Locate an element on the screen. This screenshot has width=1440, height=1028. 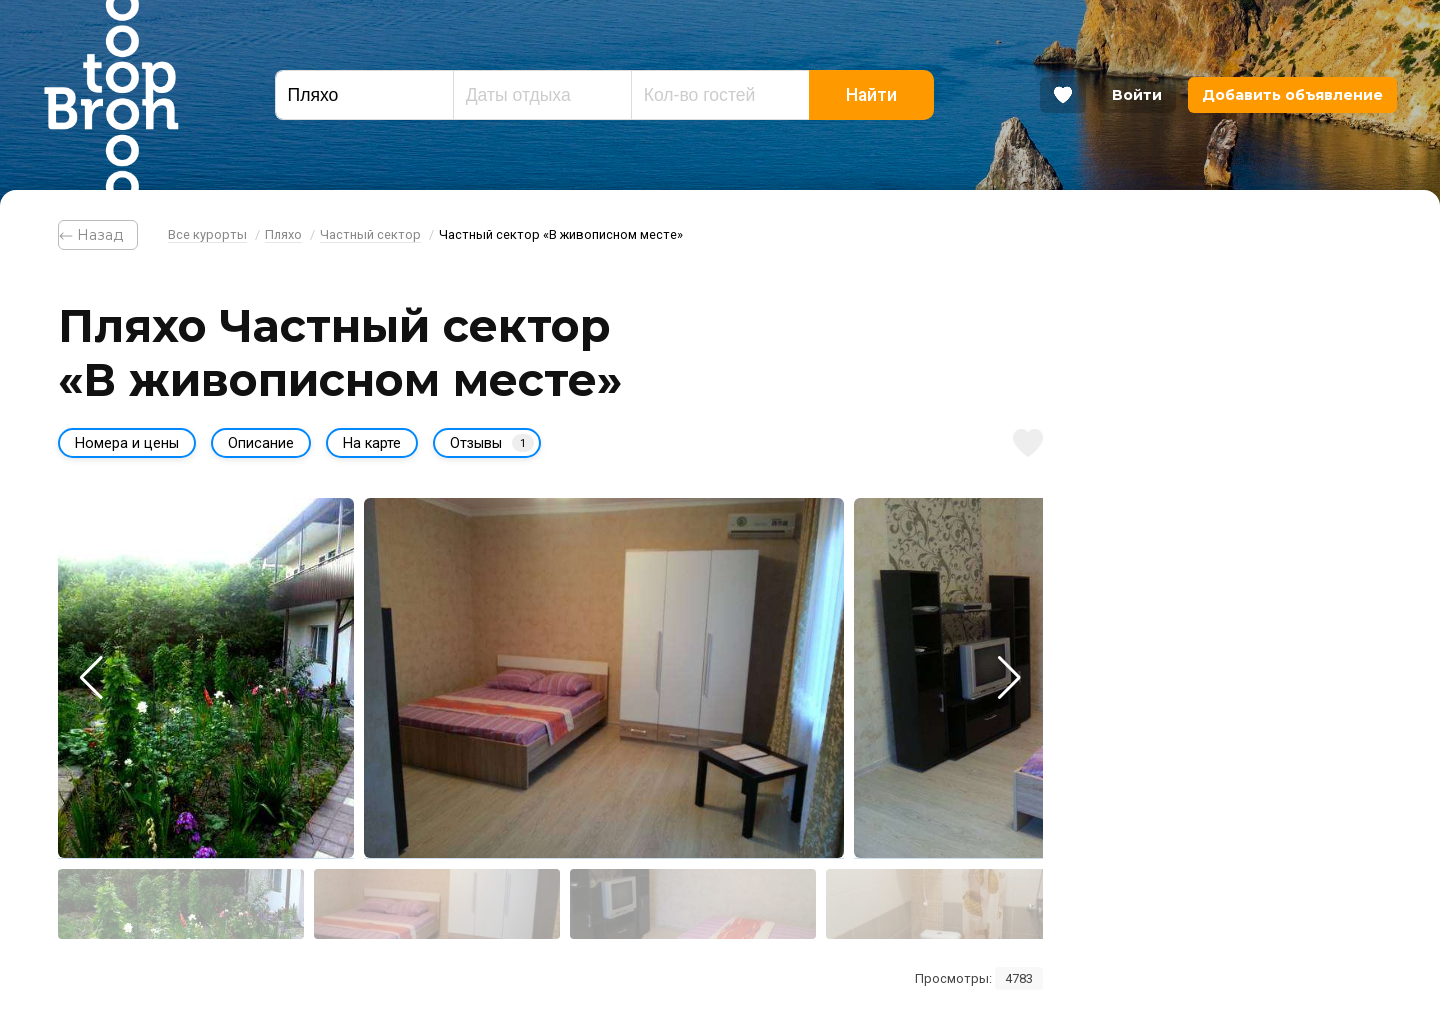
Описание is located at coordinates (261, 443).